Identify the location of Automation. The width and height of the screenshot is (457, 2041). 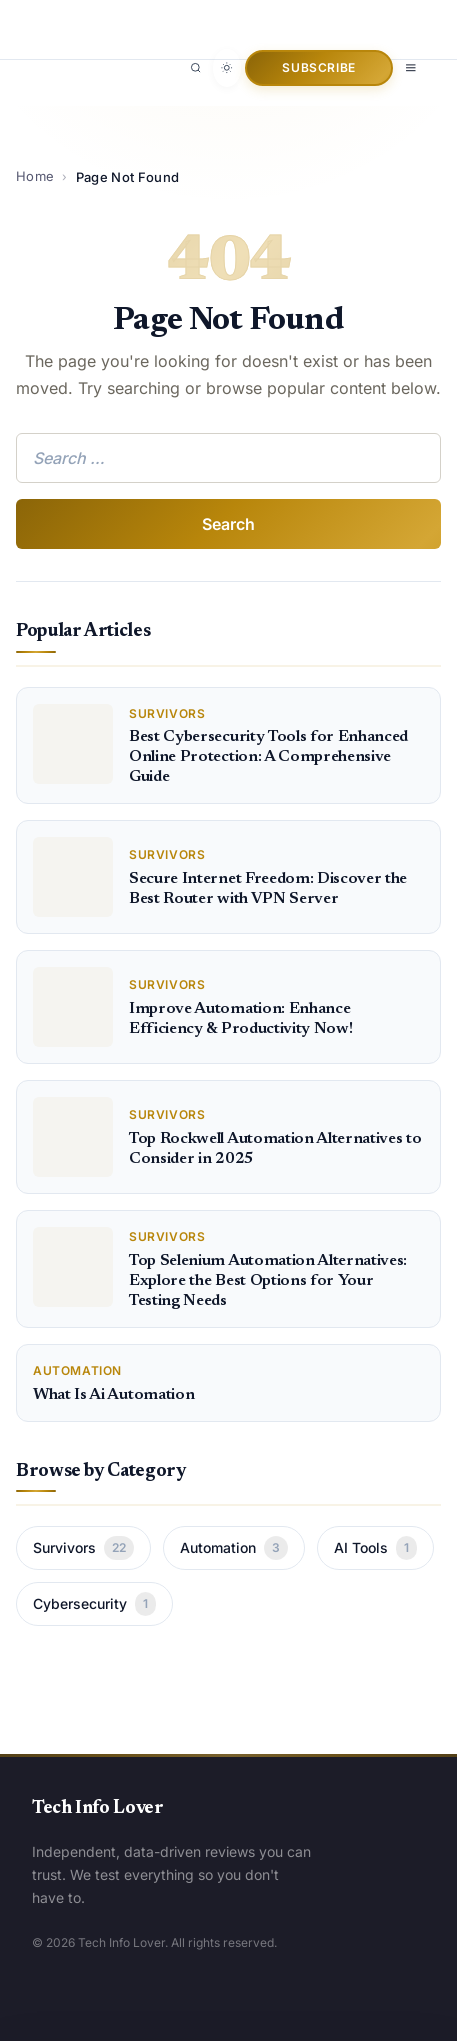
(234, 1548).